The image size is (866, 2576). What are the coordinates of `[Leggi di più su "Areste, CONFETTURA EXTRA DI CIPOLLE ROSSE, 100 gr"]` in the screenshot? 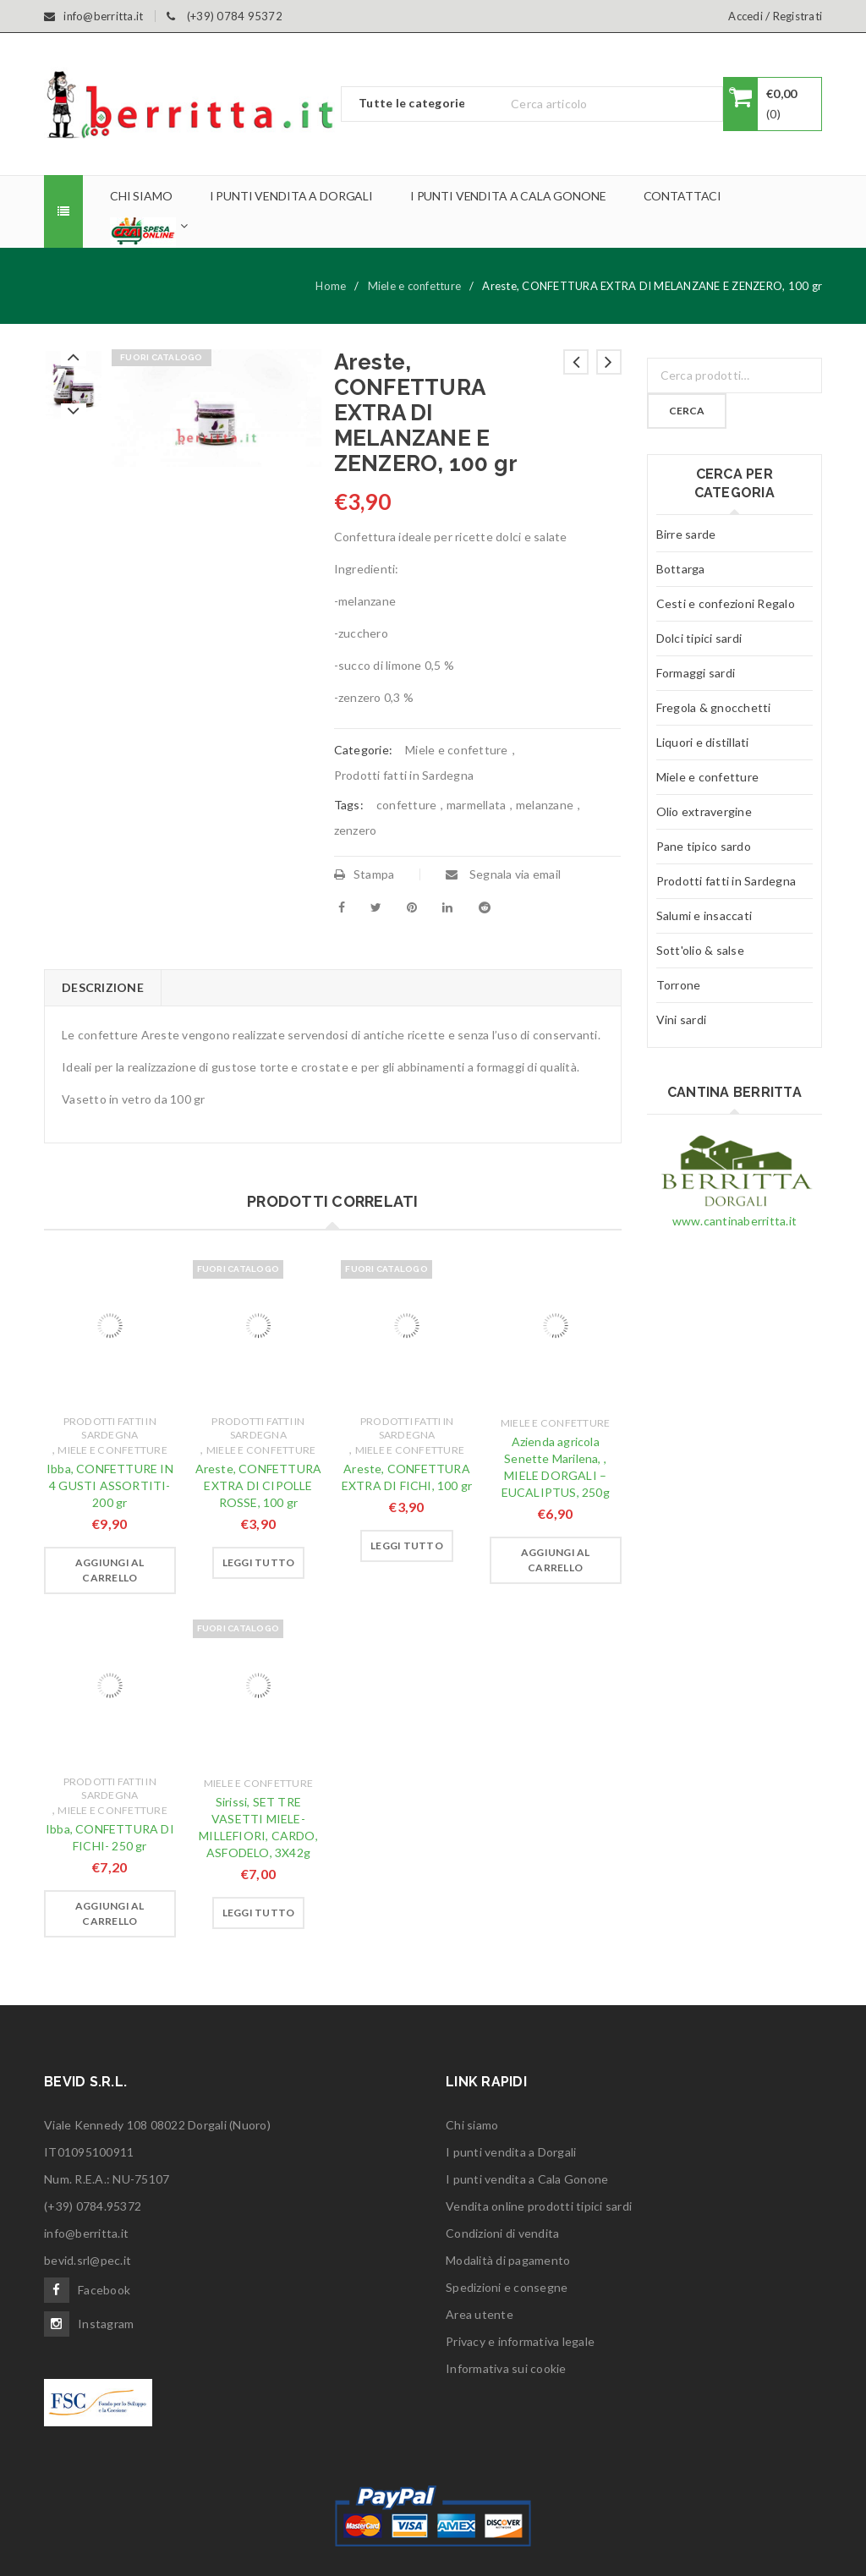 It's located at (258, 1563).